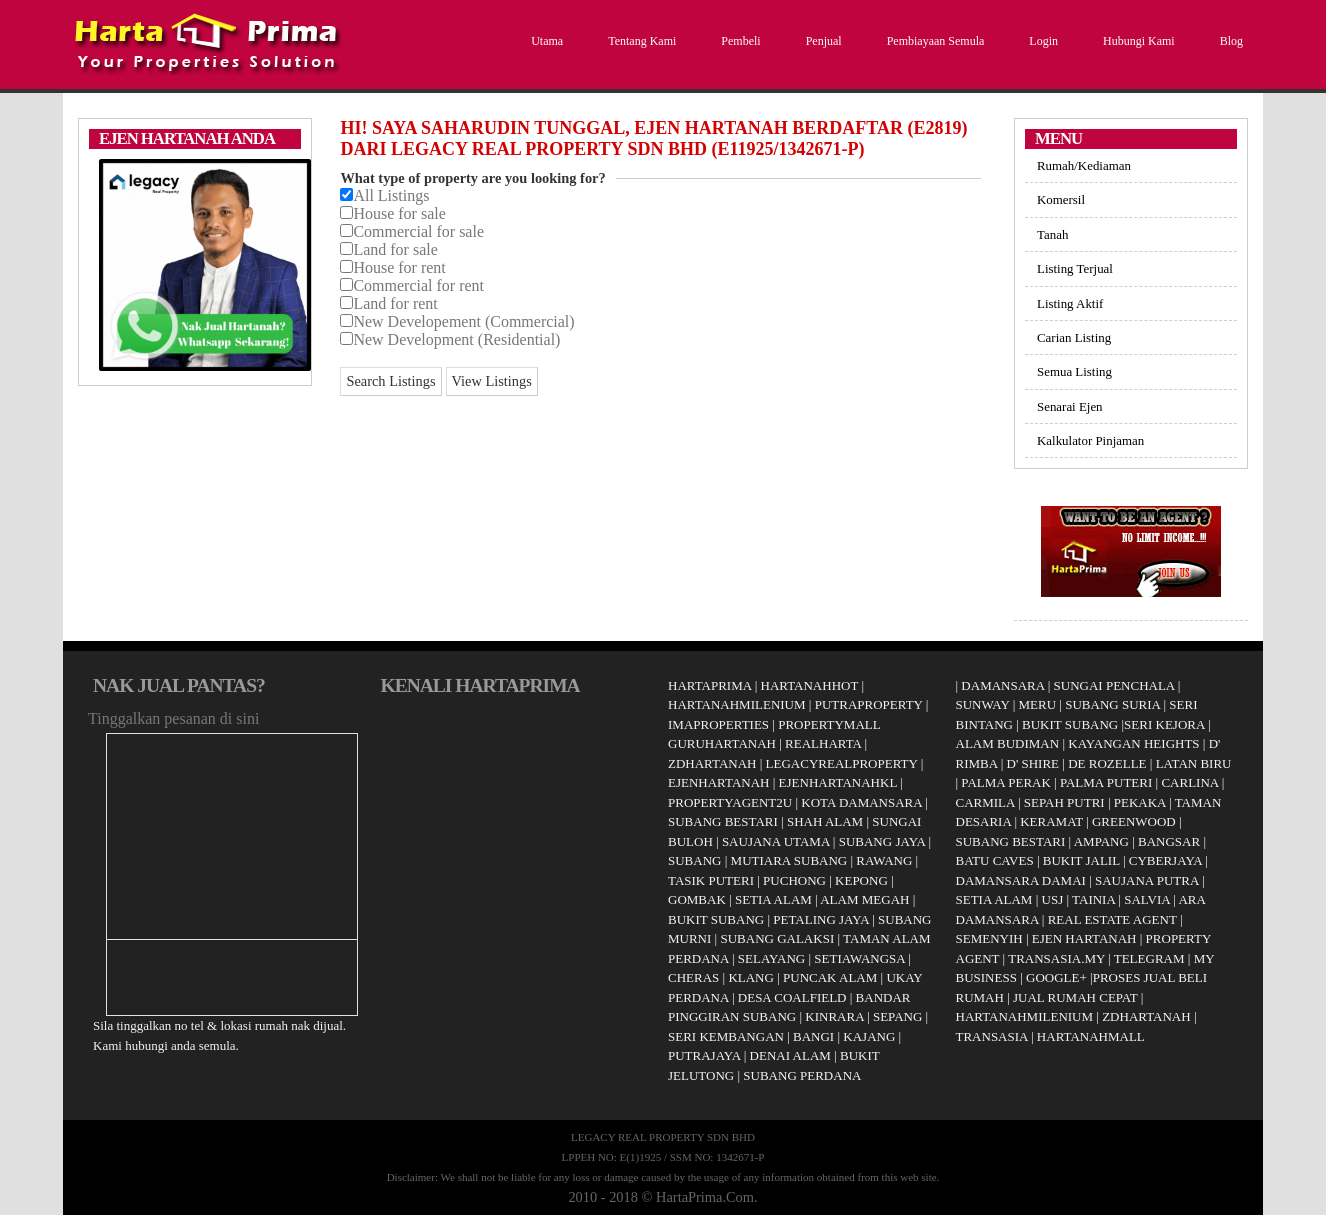 The image size is (1326, 1215). Describe the element at coordinates (830, 977) in the screenshot. I see `PUNCAK ALAM` at that location.